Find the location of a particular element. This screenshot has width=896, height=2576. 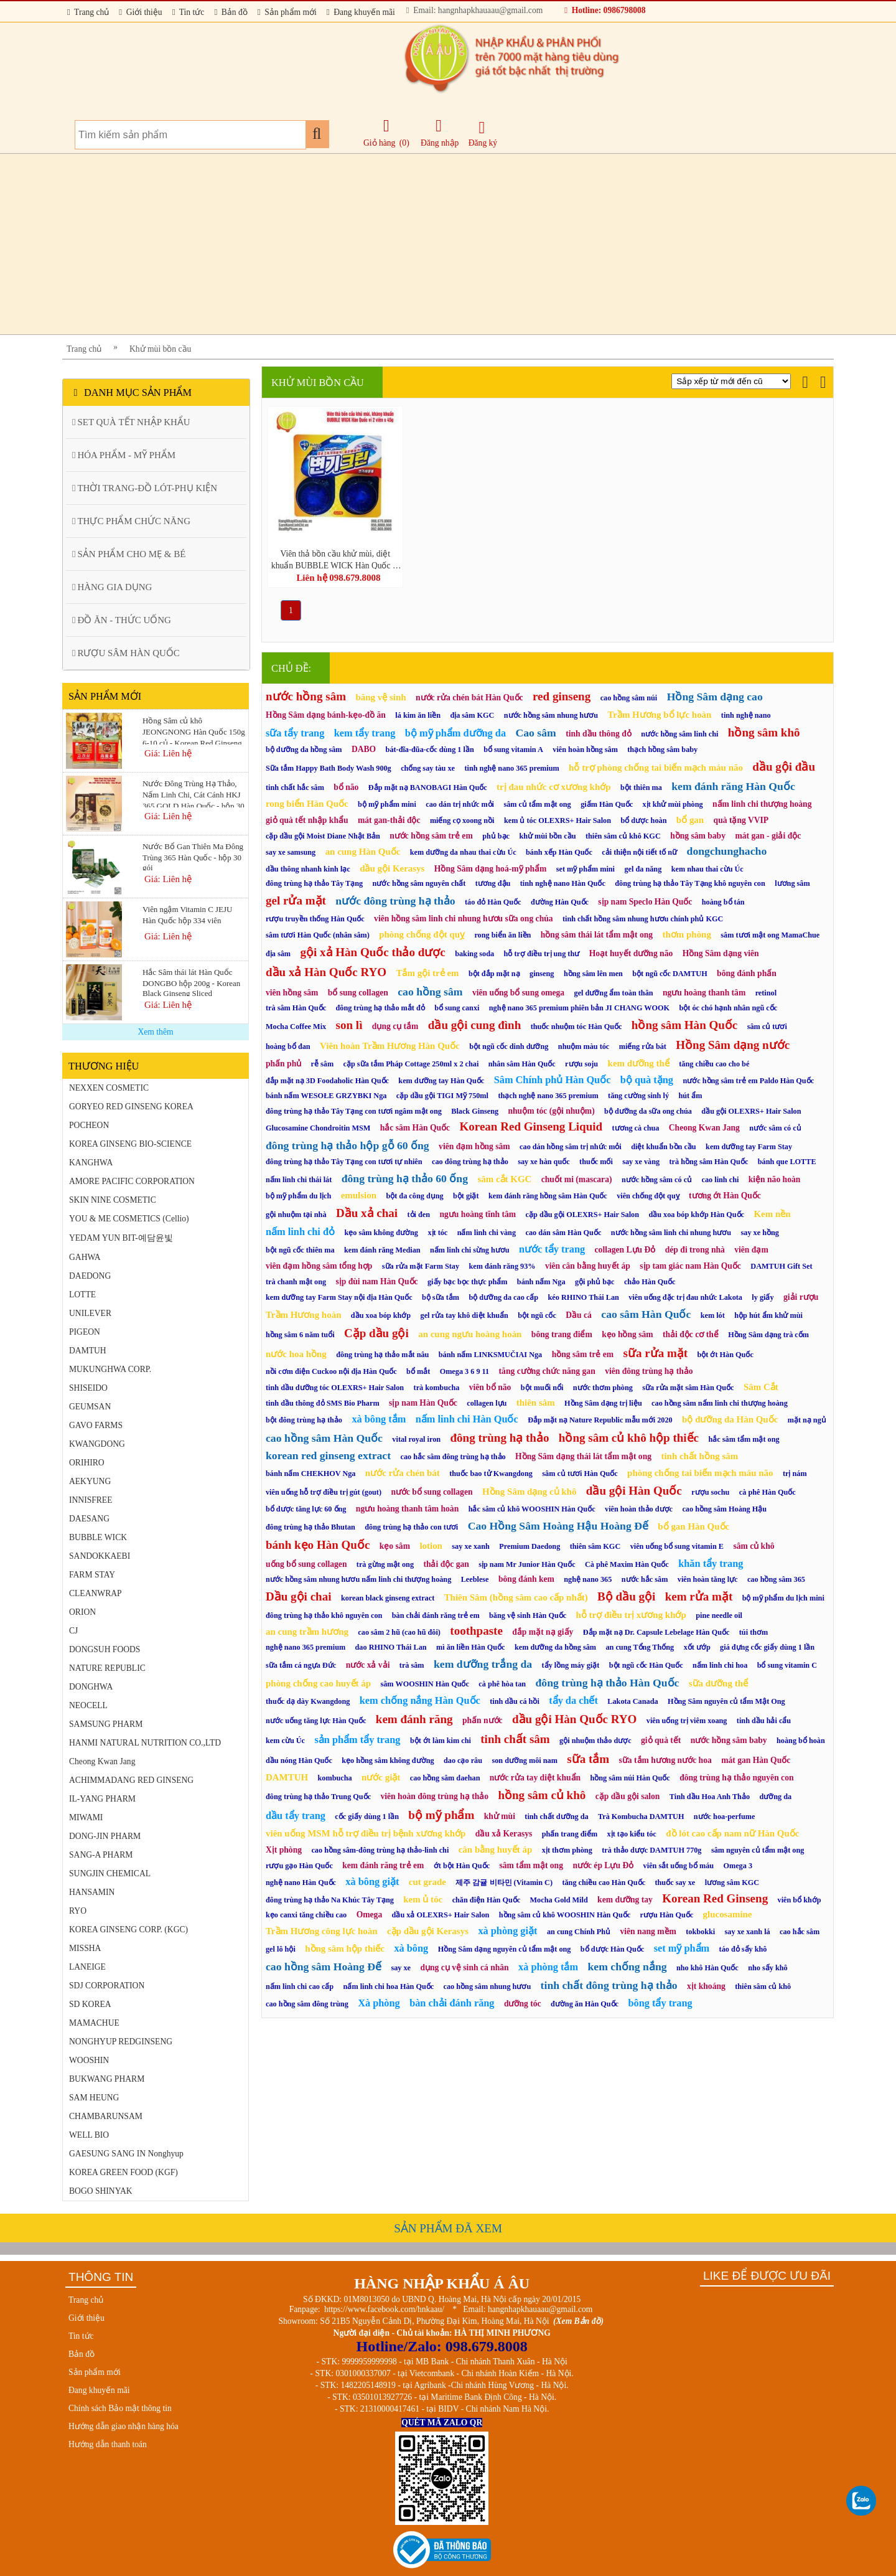

dầu xoa bóp khớp Hàn Quốc is located at coordinates (696, 1214).